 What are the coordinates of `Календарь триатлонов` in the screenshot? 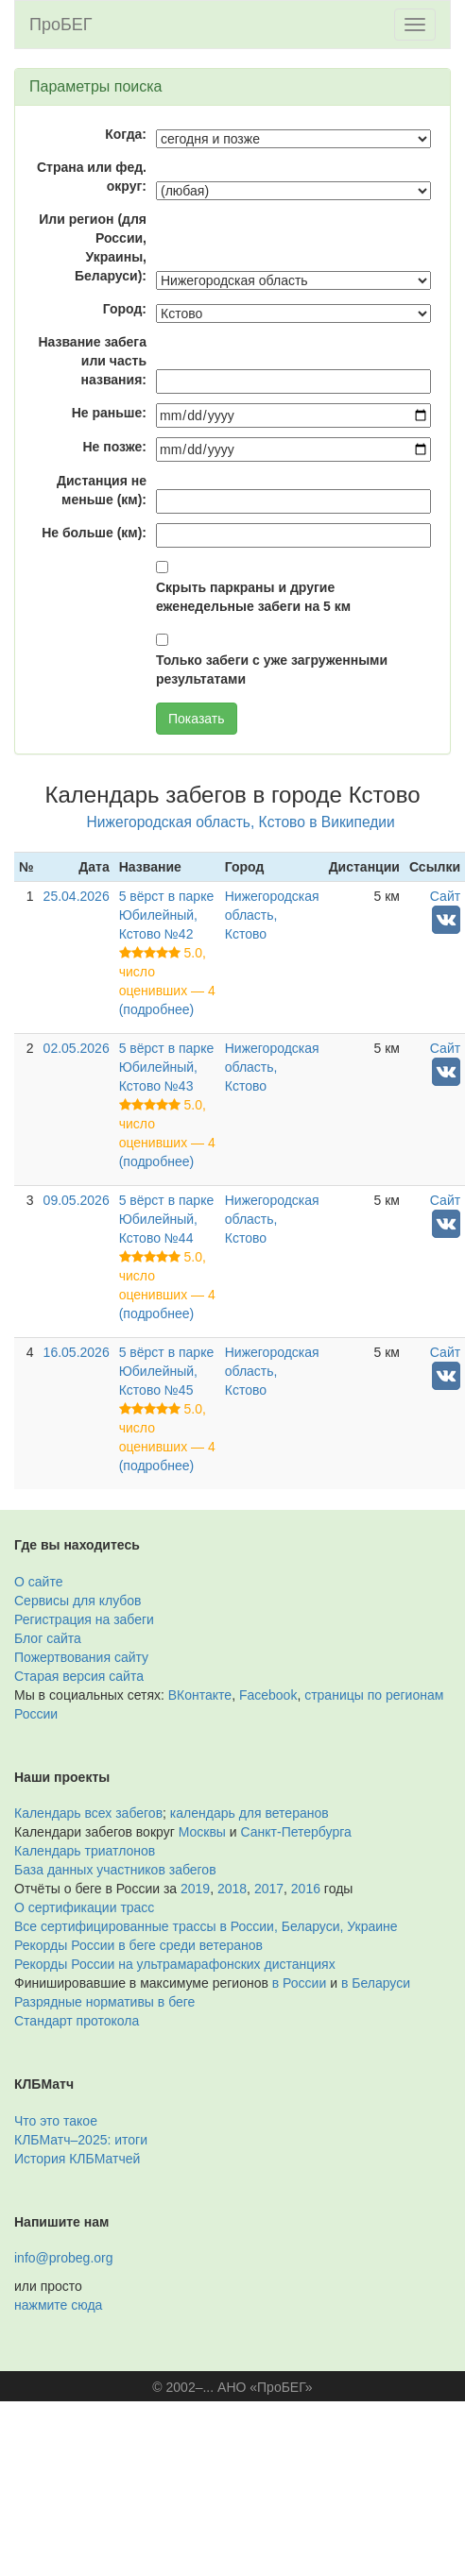 It's located at (84, 1850).